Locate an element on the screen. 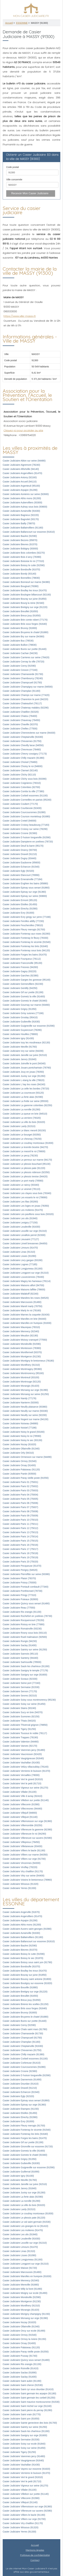 This screenshot has width=63, height=2576. Casier Judiciaire Pecqueuse (91470) is located at coordinates (22, 1565).